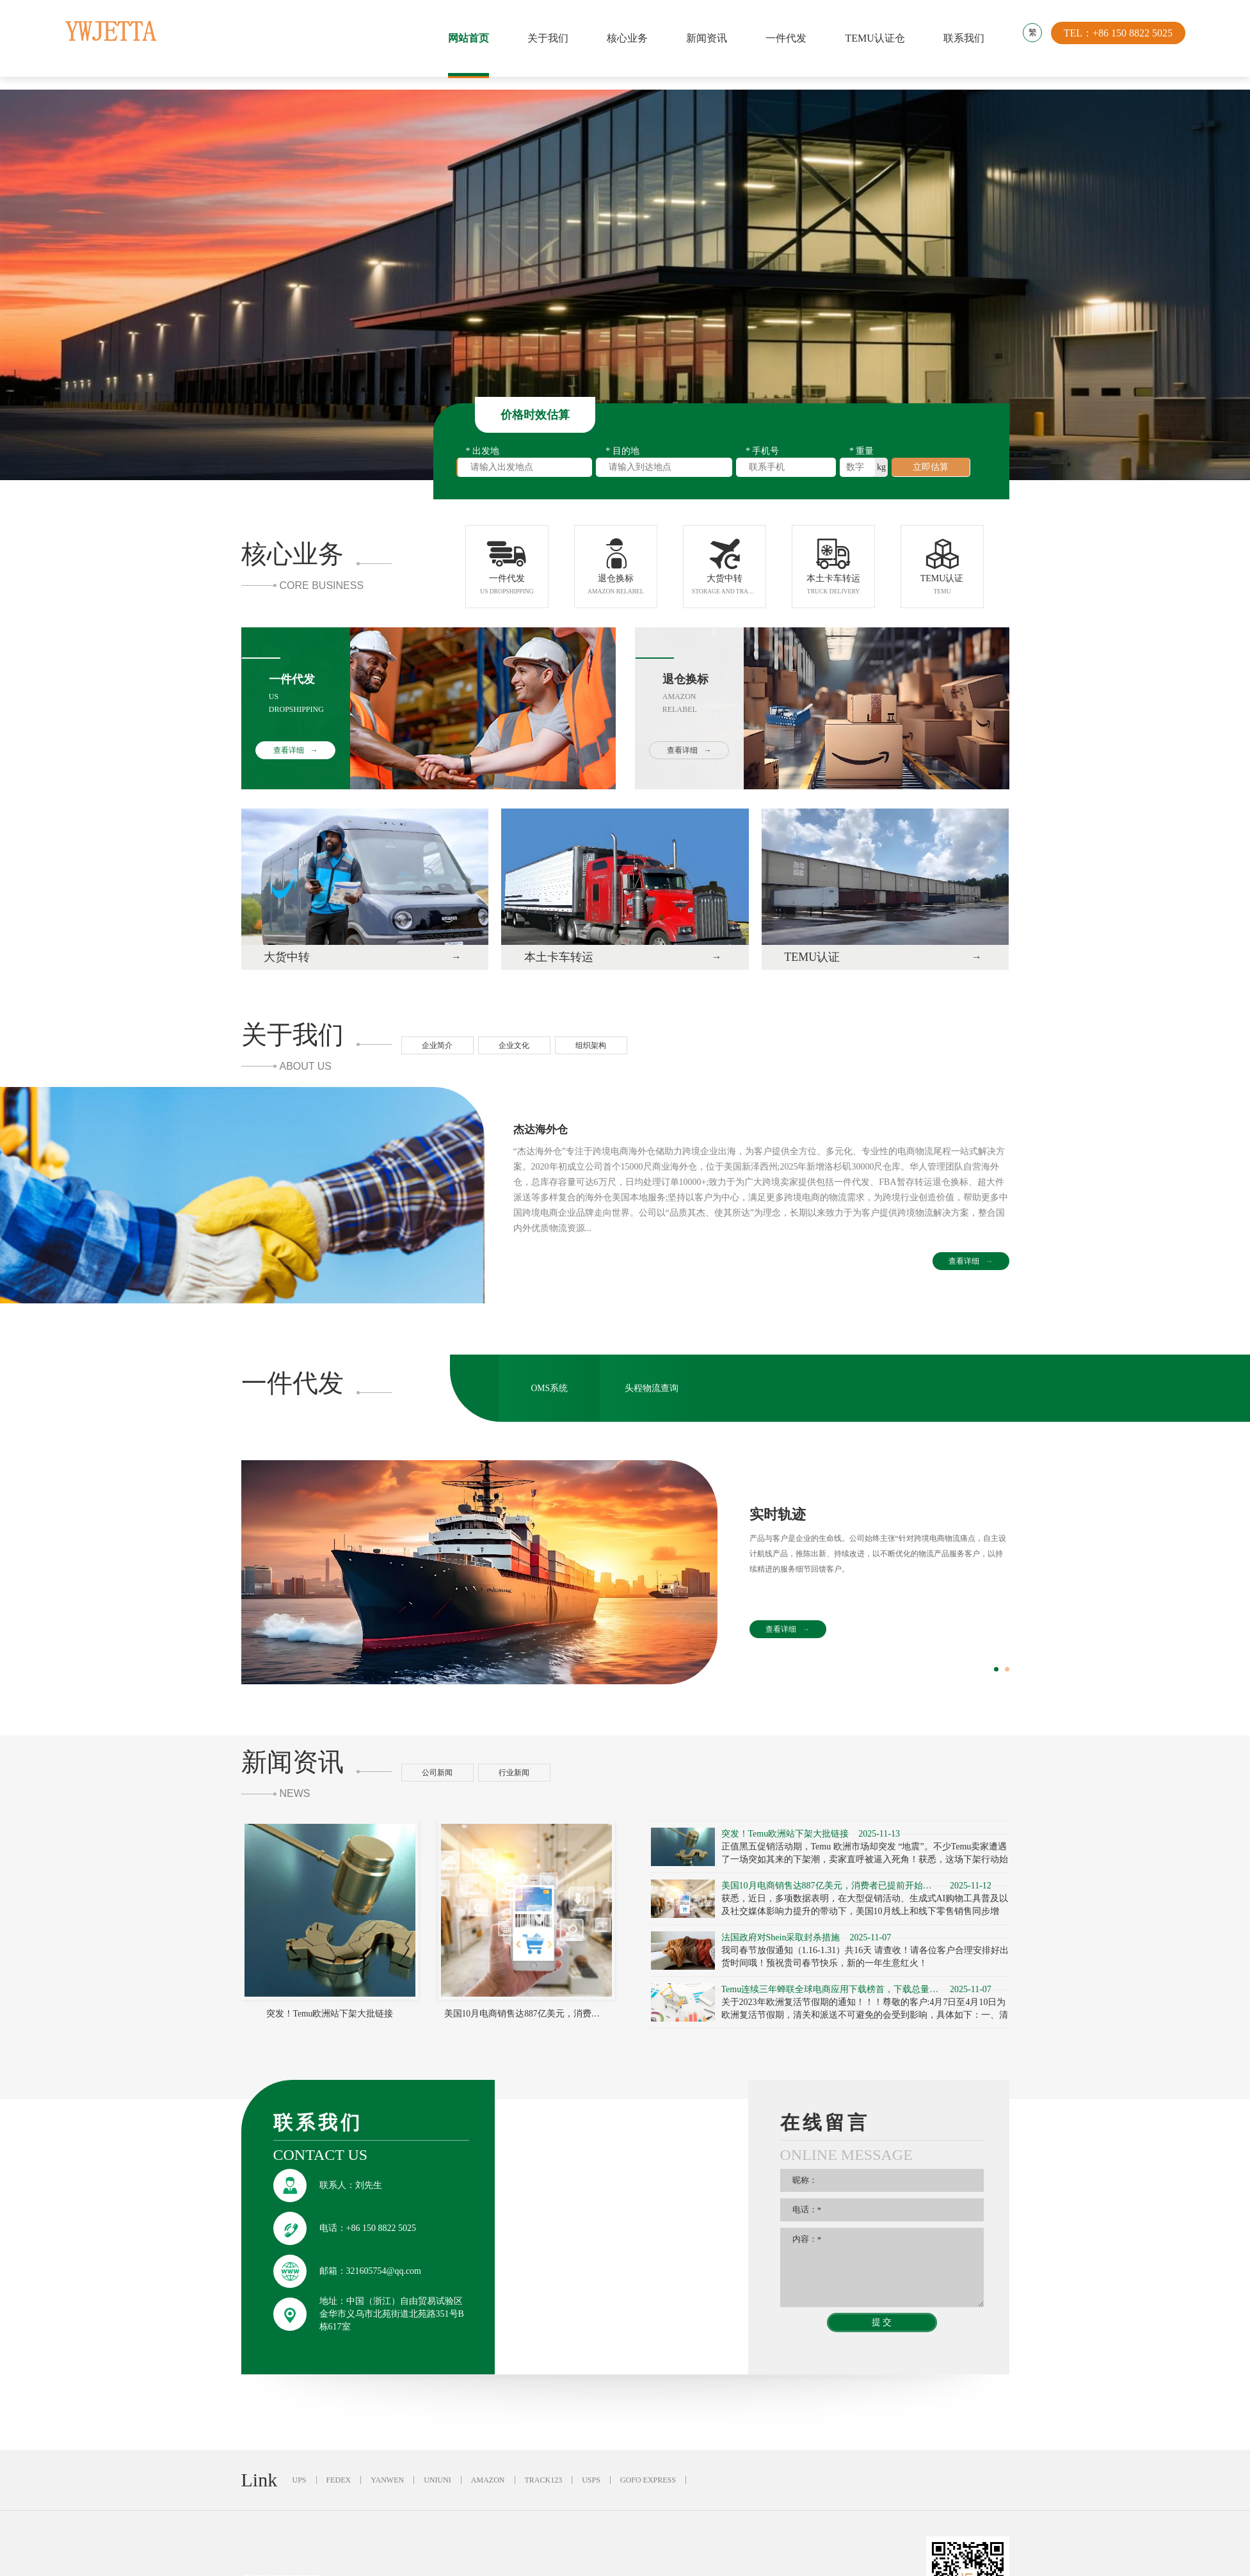  Describe the element at coordinates (488, 2487) in the screenshot. I see `AMAZON` at that location.